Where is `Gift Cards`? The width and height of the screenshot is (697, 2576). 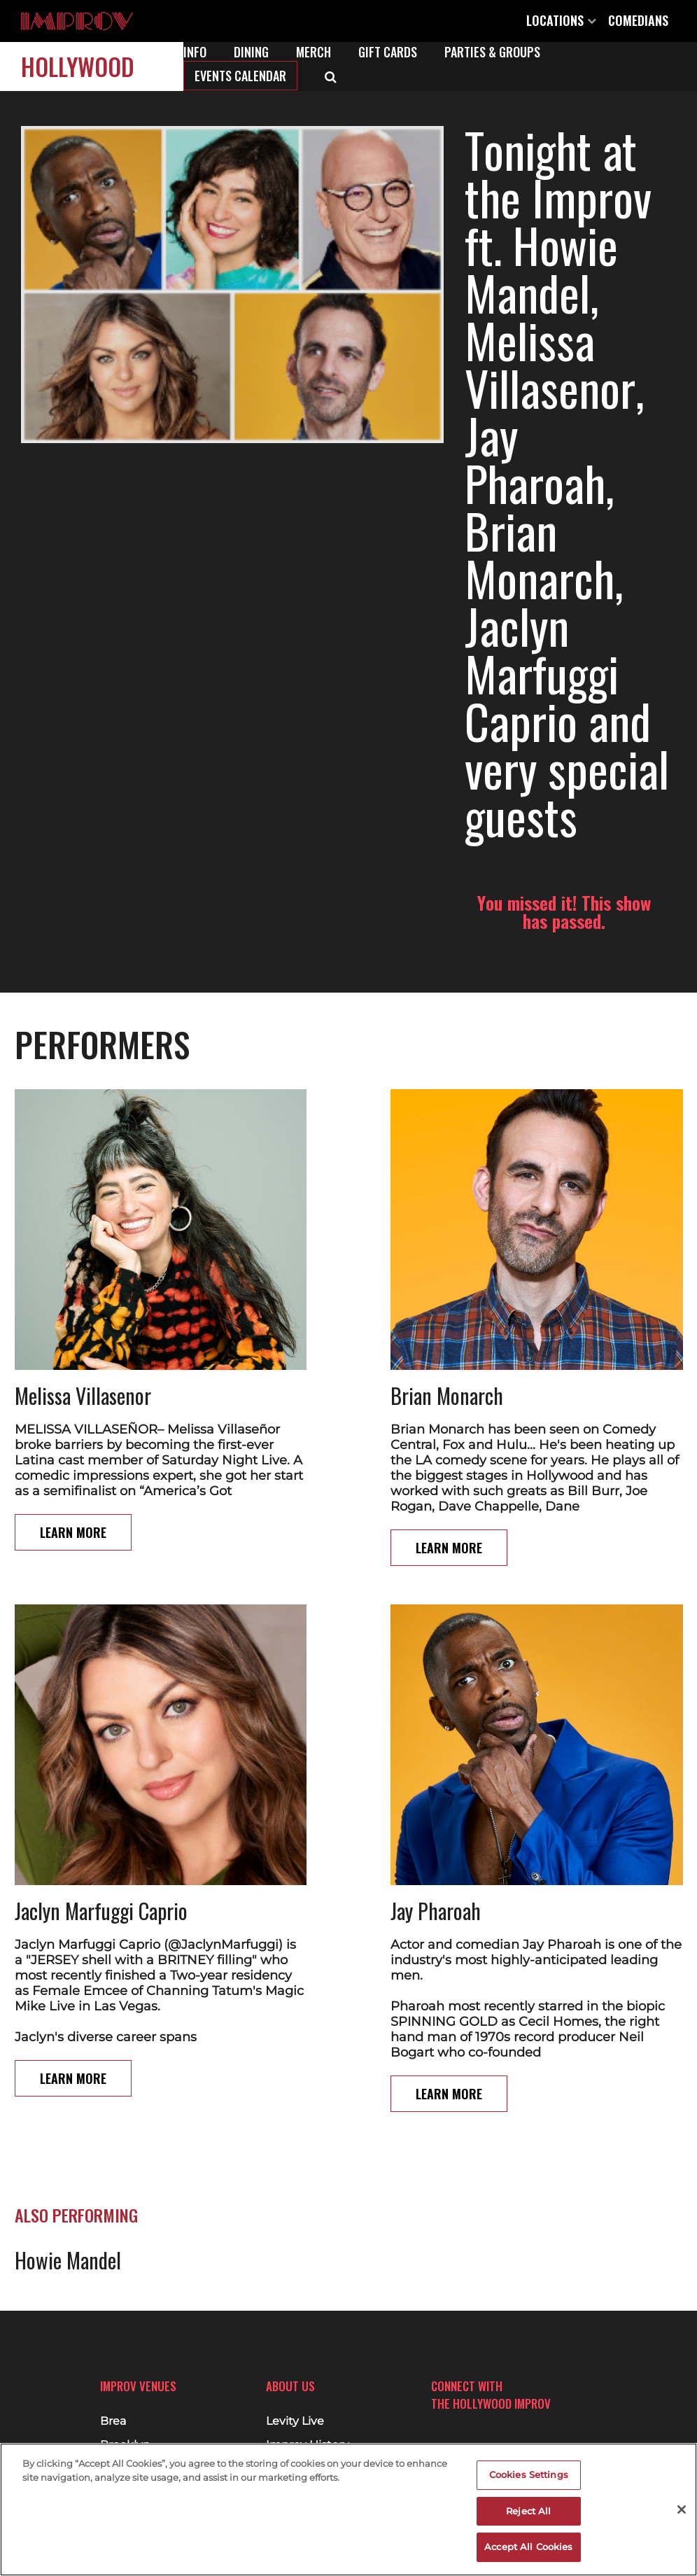
Gift Cards is located at coordinates (387, 52).